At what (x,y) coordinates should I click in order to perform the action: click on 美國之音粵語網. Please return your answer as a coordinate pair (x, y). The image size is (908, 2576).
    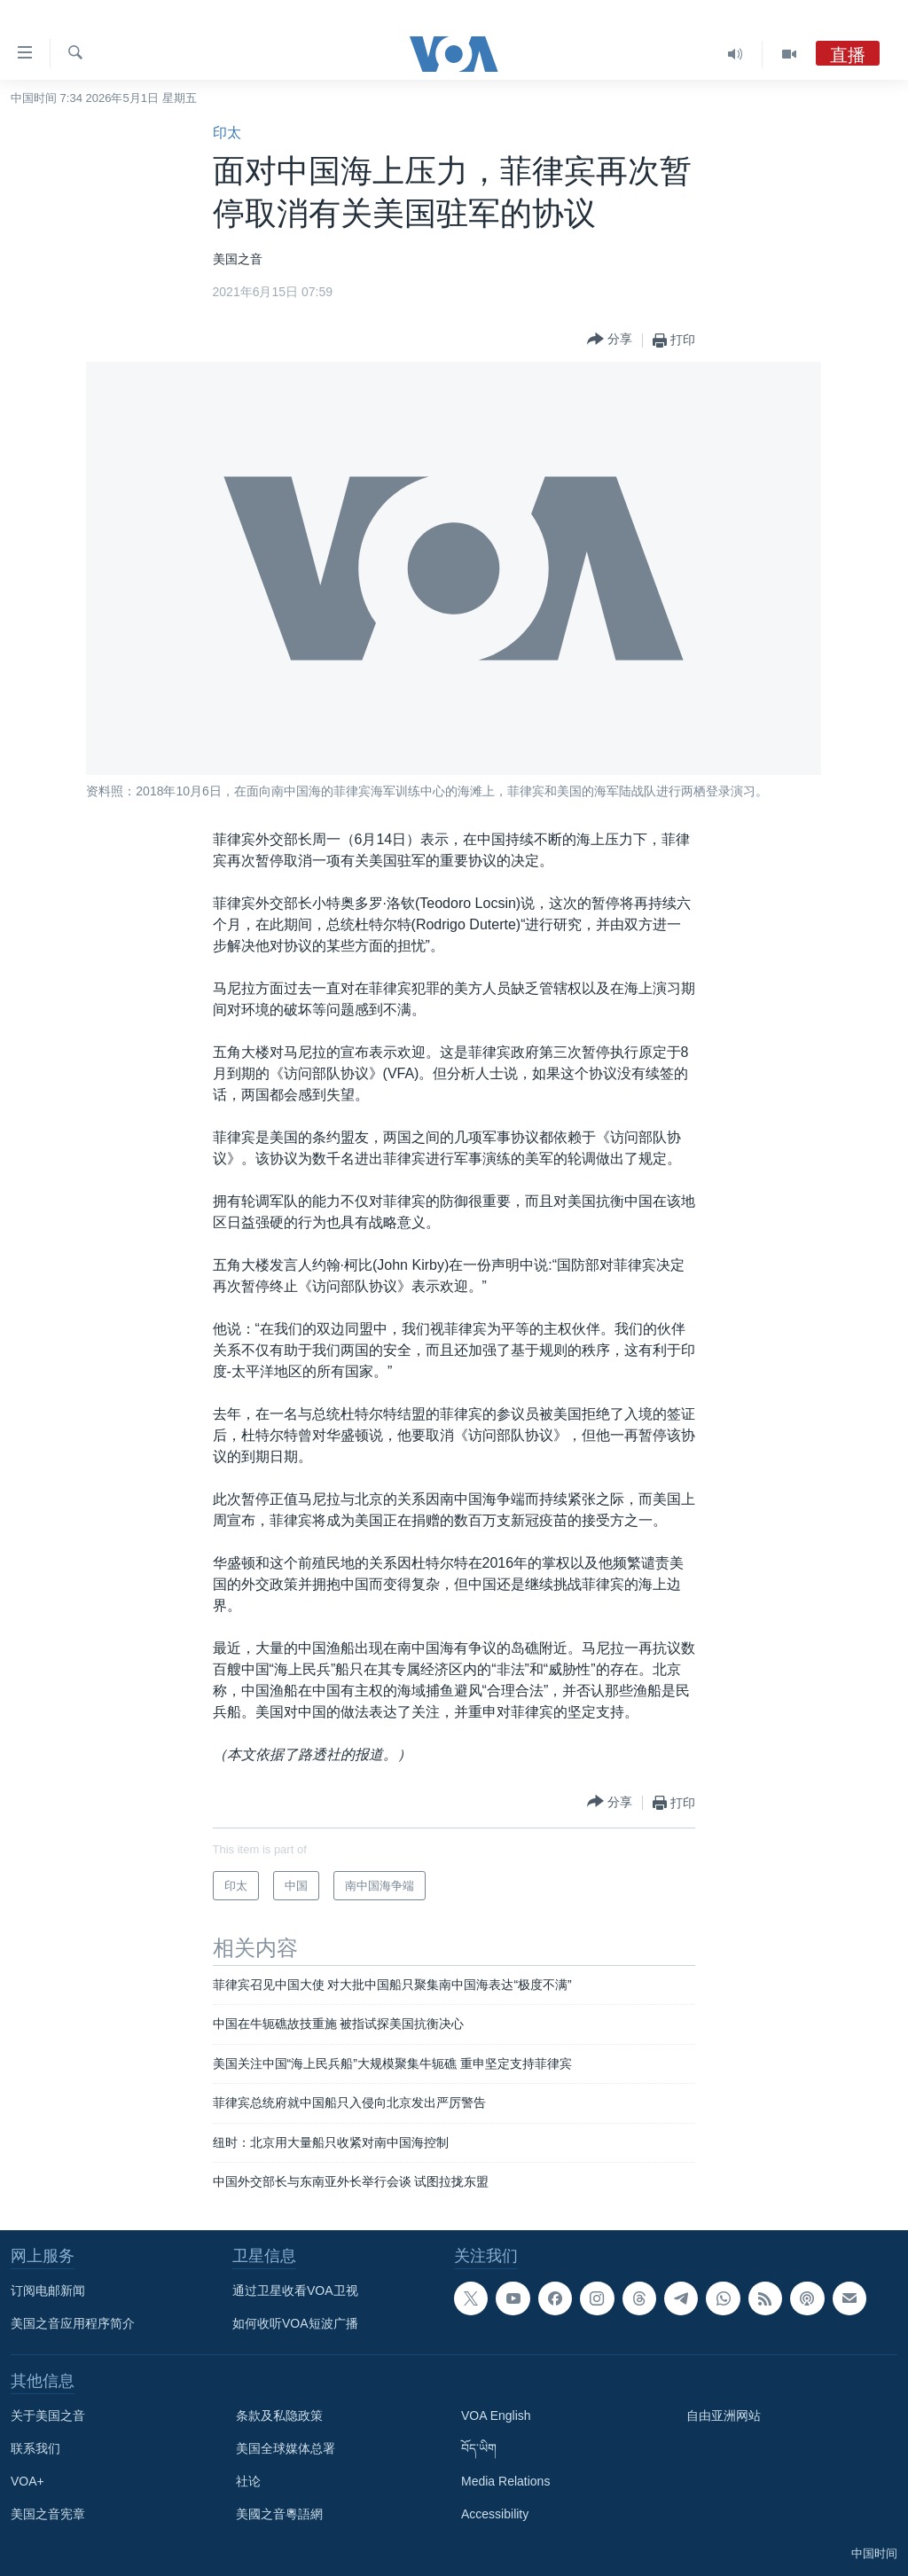
    Looking at the image, I should click on (279, 2514).